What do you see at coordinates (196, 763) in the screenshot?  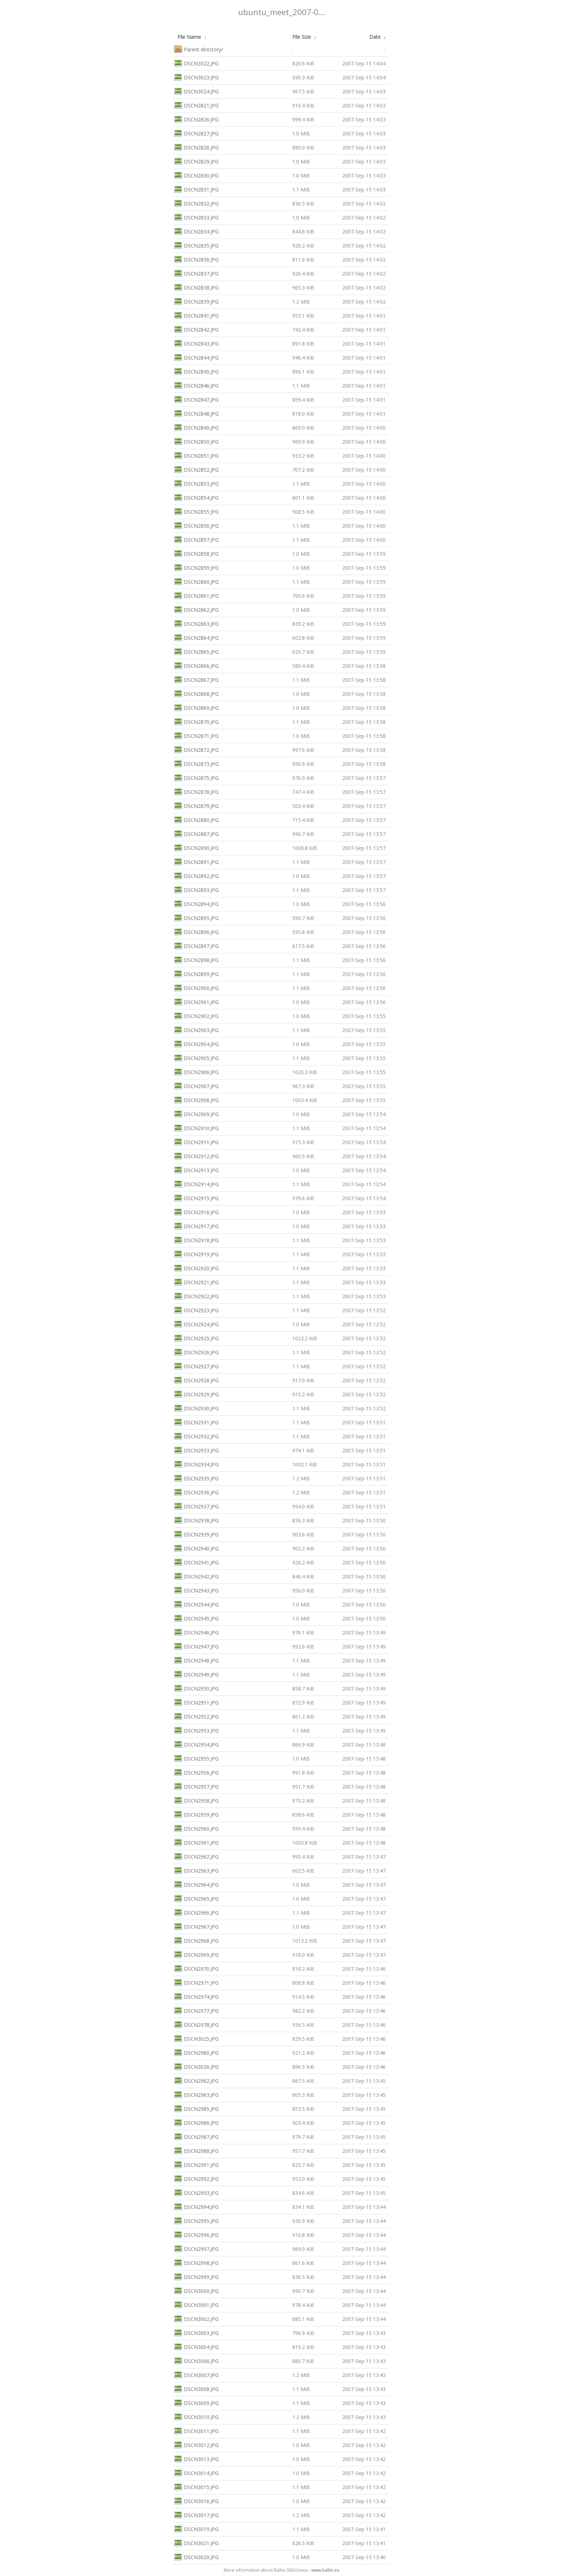 I see `DSCN2873.JPG` at bounding box center [196, 763].